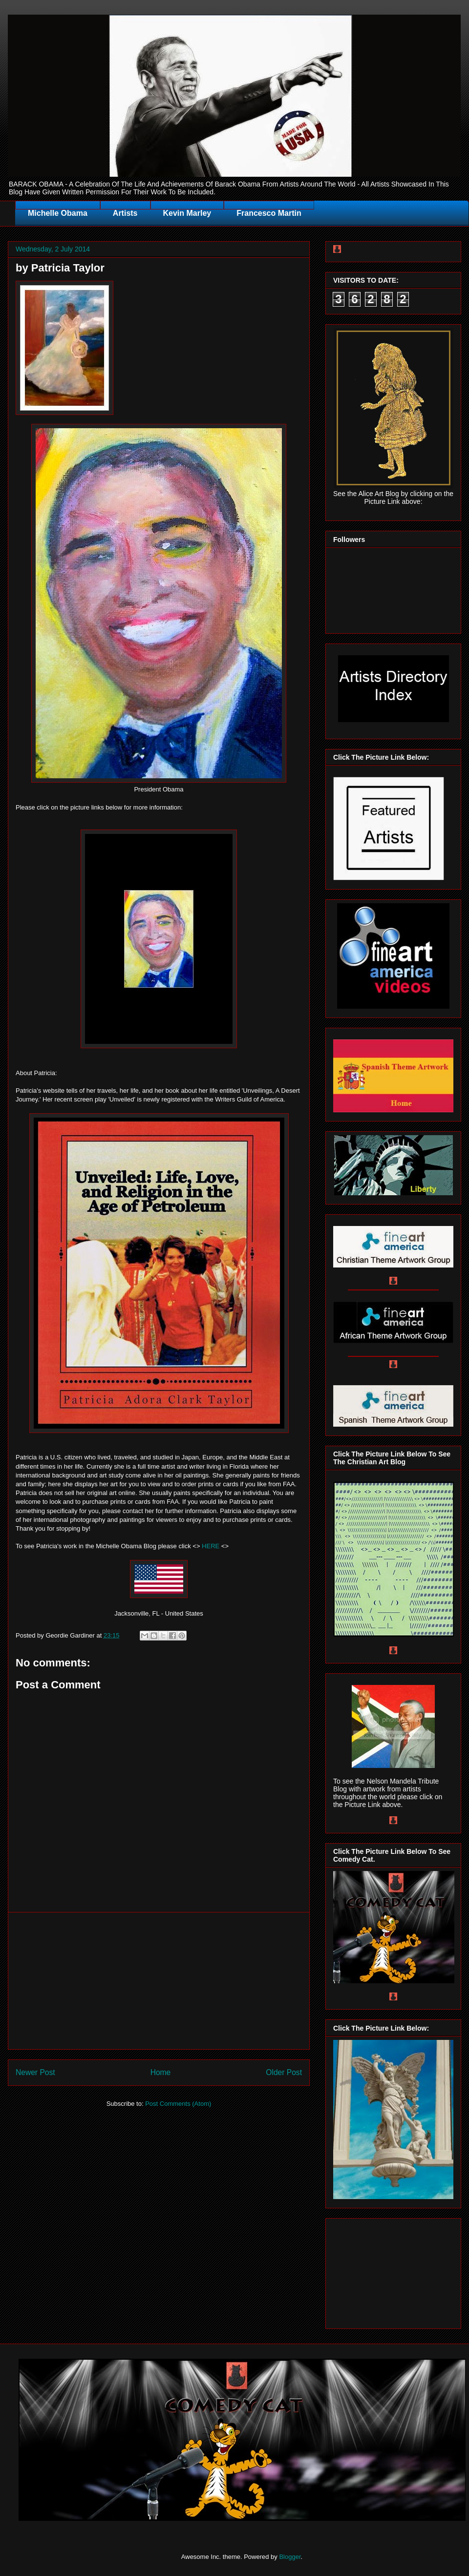  Describe the element at coordinates (210, 1546) in the screenshot. I see `HERE` at that location.